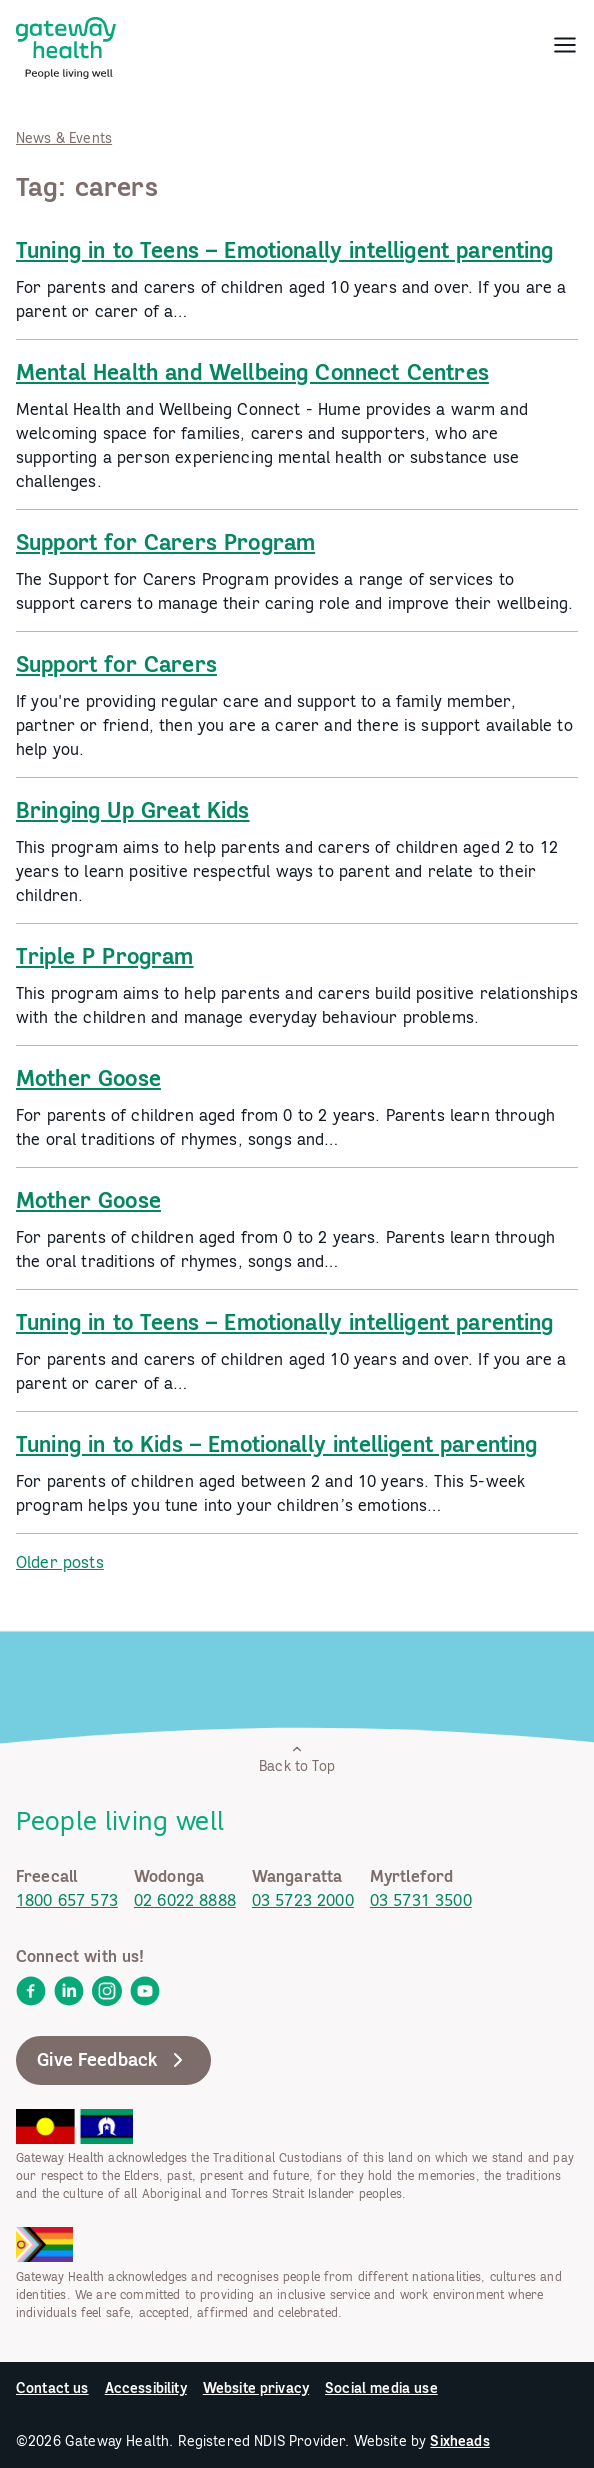 This screenshot has height=2468, width=594. Describe the element at coordinates (67, 1900) in the screenshot. I see `1800 657 573 [link]` at that location.